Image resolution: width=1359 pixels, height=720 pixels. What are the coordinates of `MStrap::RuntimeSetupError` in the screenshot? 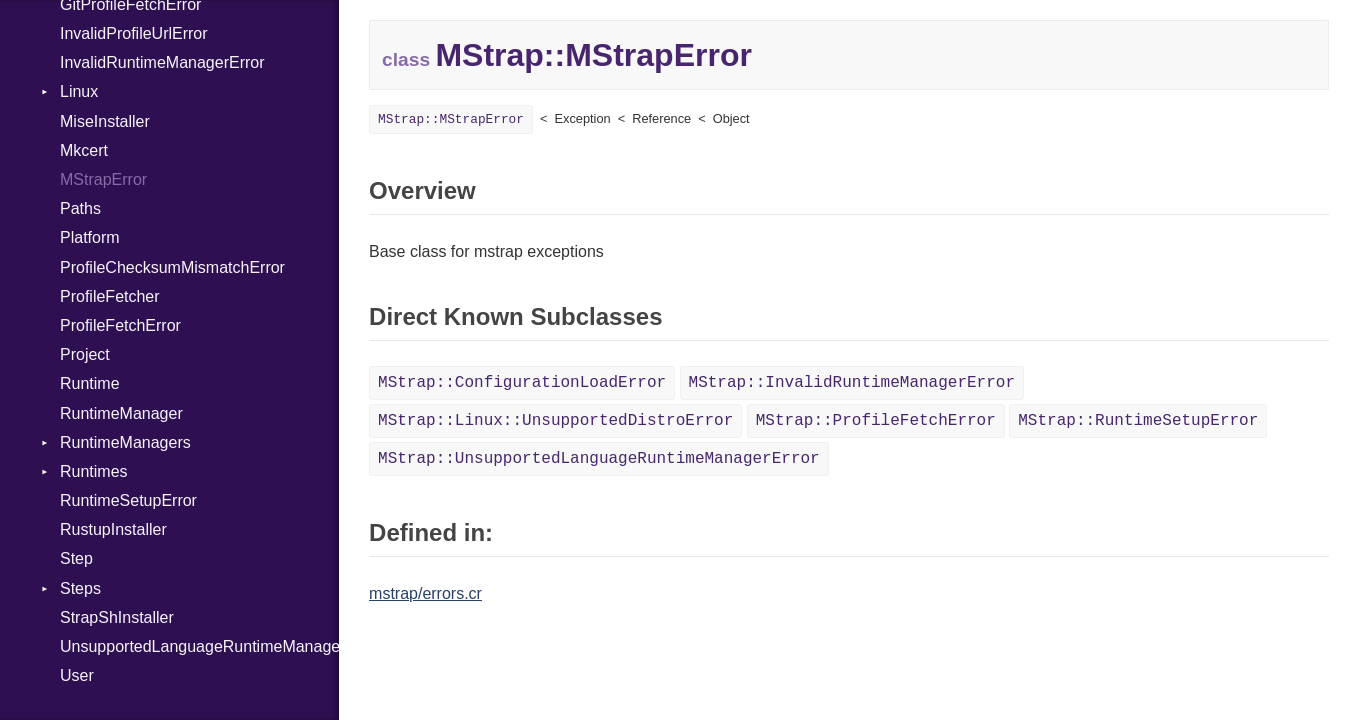 It's located at (1138, 421).